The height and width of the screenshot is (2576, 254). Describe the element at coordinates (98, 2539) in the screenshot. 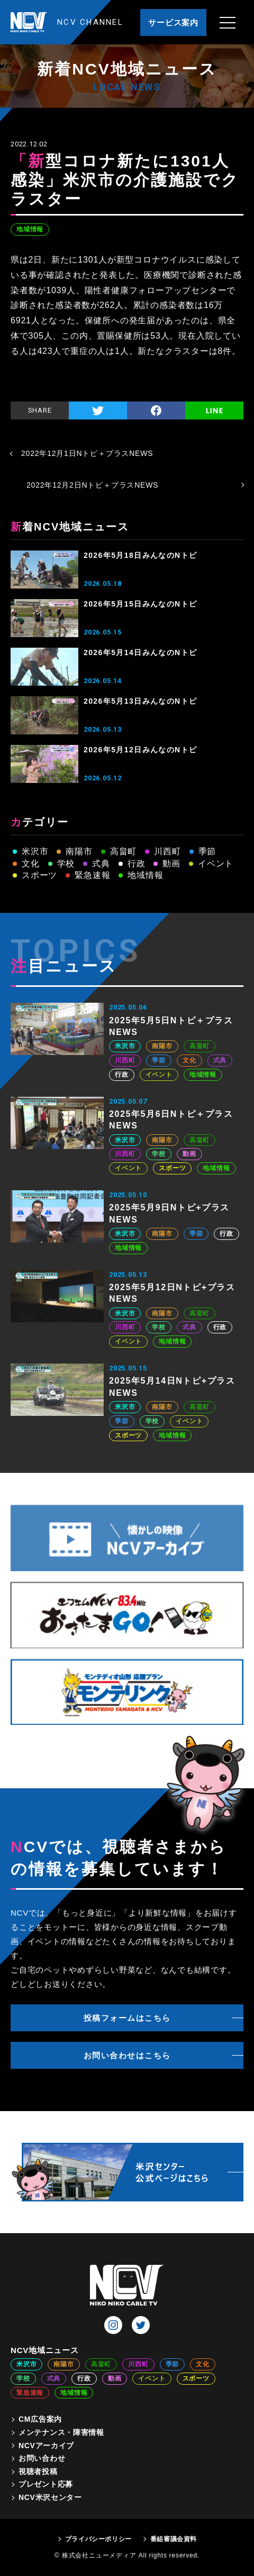

I see `プライバシーポリシー` at that location.